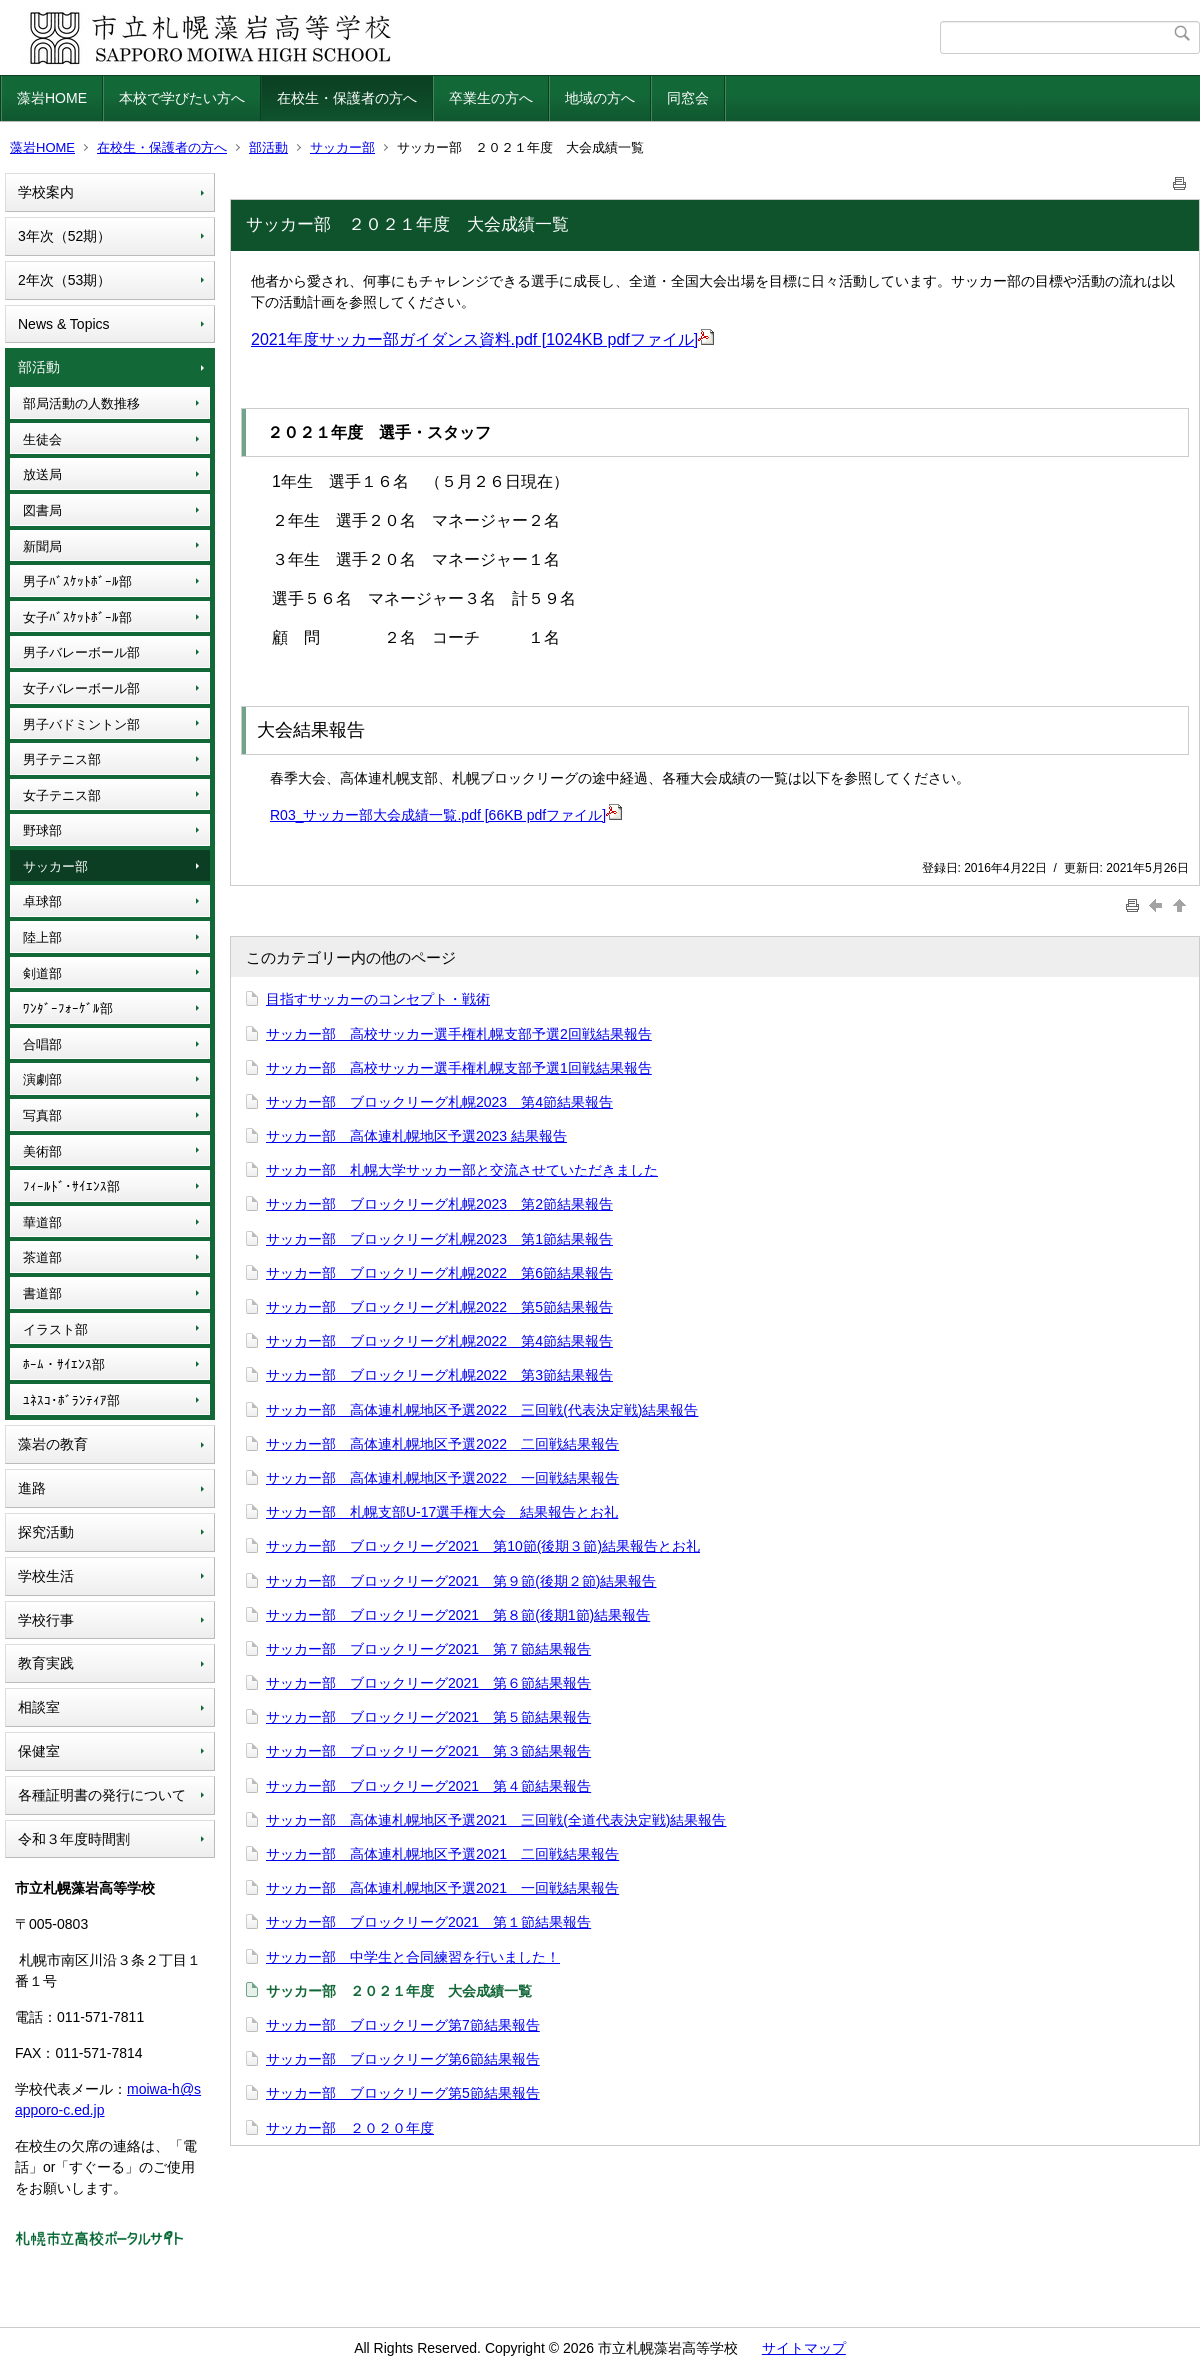  I want to click on 学校行事, so click(46, 1620).